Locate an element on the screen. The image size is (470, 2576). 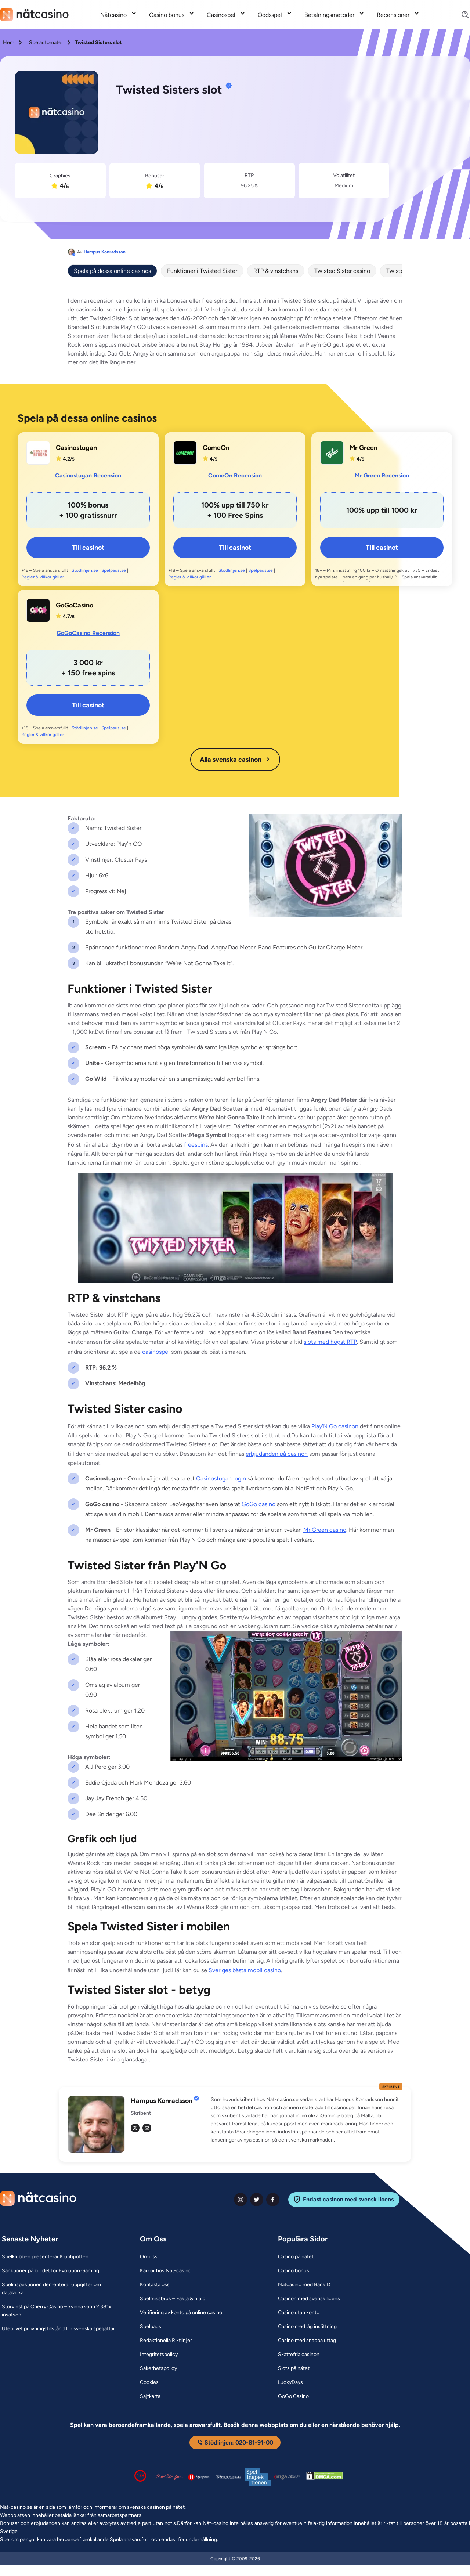
Betalningsmetoder [Betalningsmetoder link] is located at coordinates (329, 14).